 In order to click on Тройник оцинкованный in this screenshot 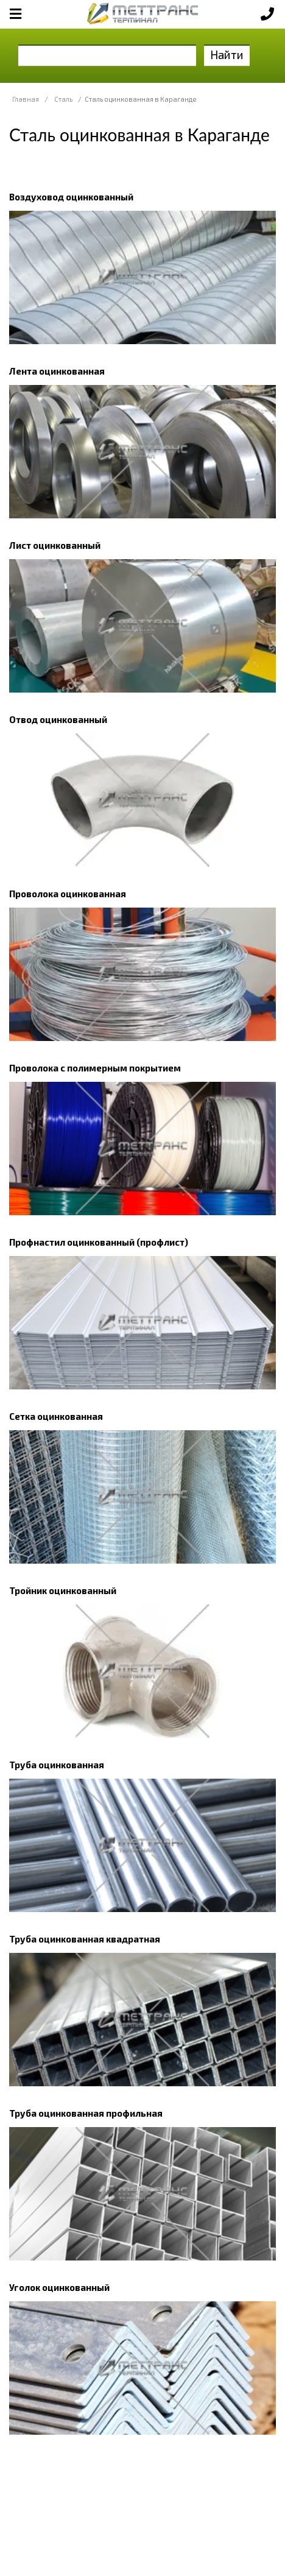, I will do `click(62, 1590)`.